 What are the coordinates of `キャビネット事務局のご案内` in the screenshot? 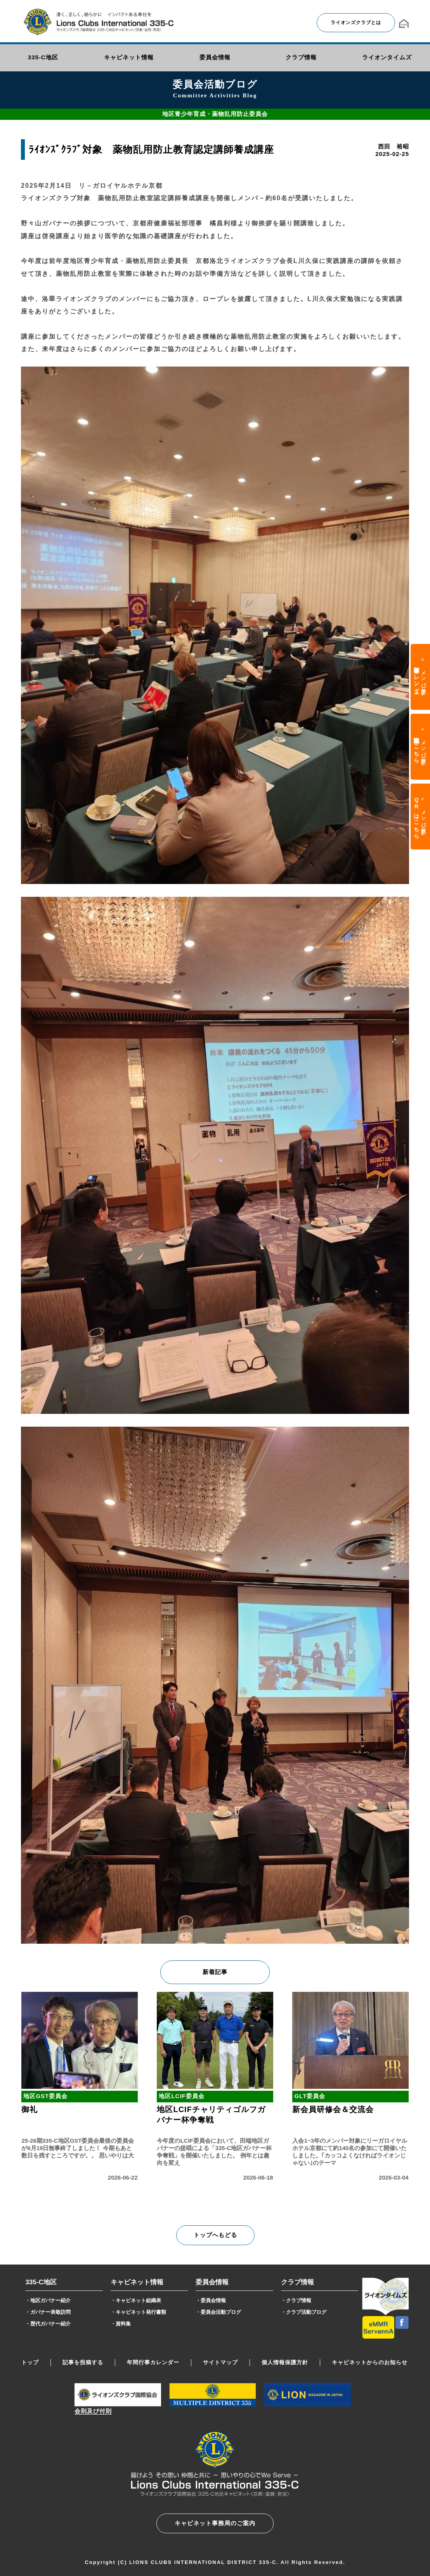 It's located at (215, 2523).